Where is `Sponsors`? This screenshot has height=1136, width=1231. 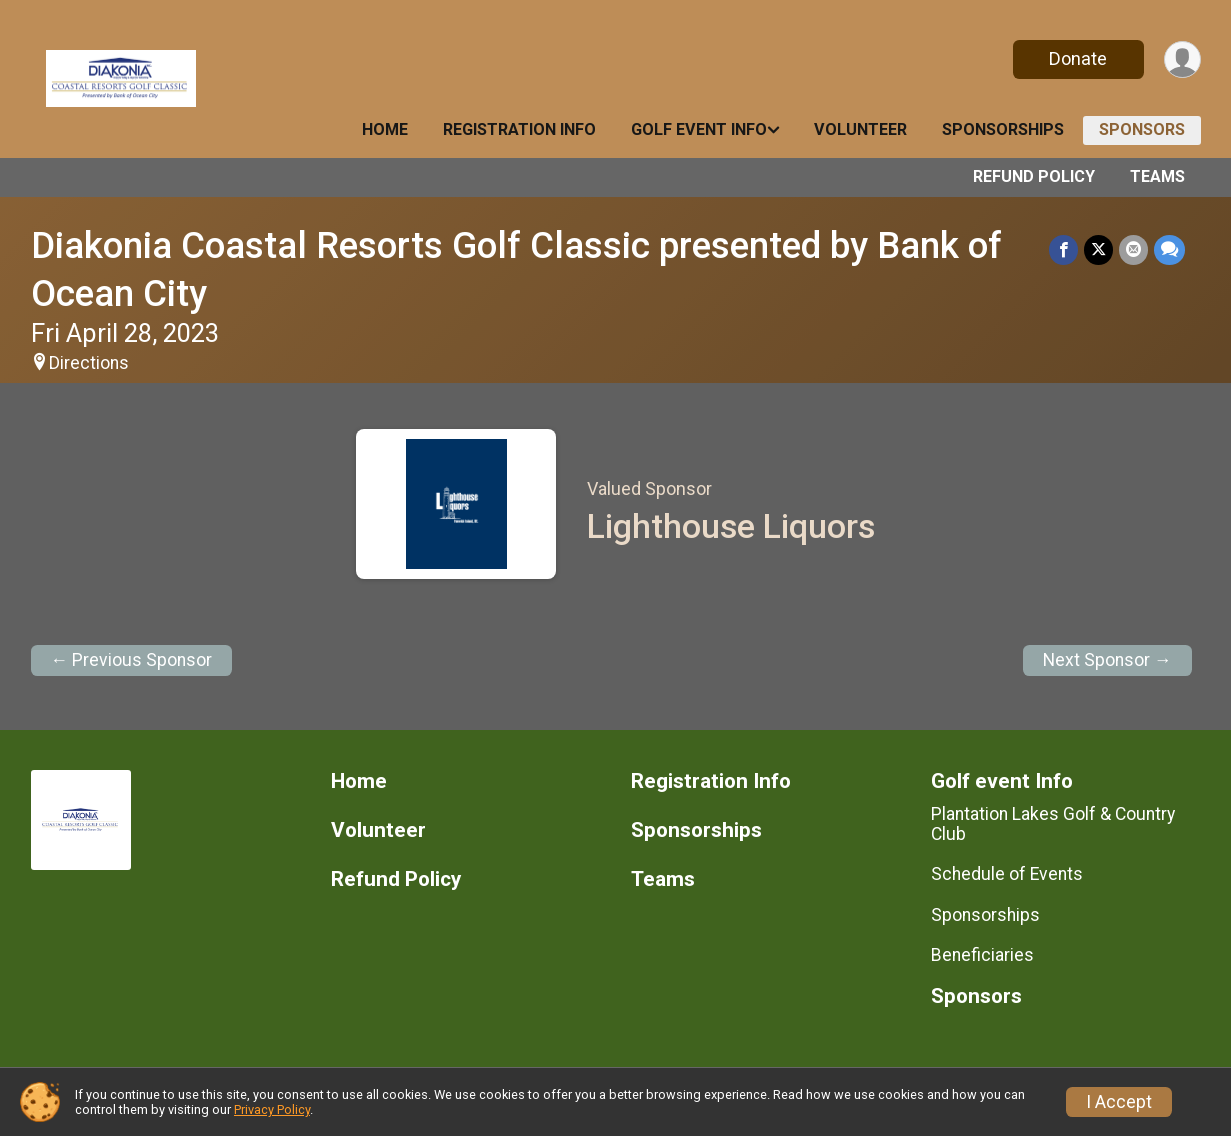 Sponsors is located at coordinates (1142, 129).